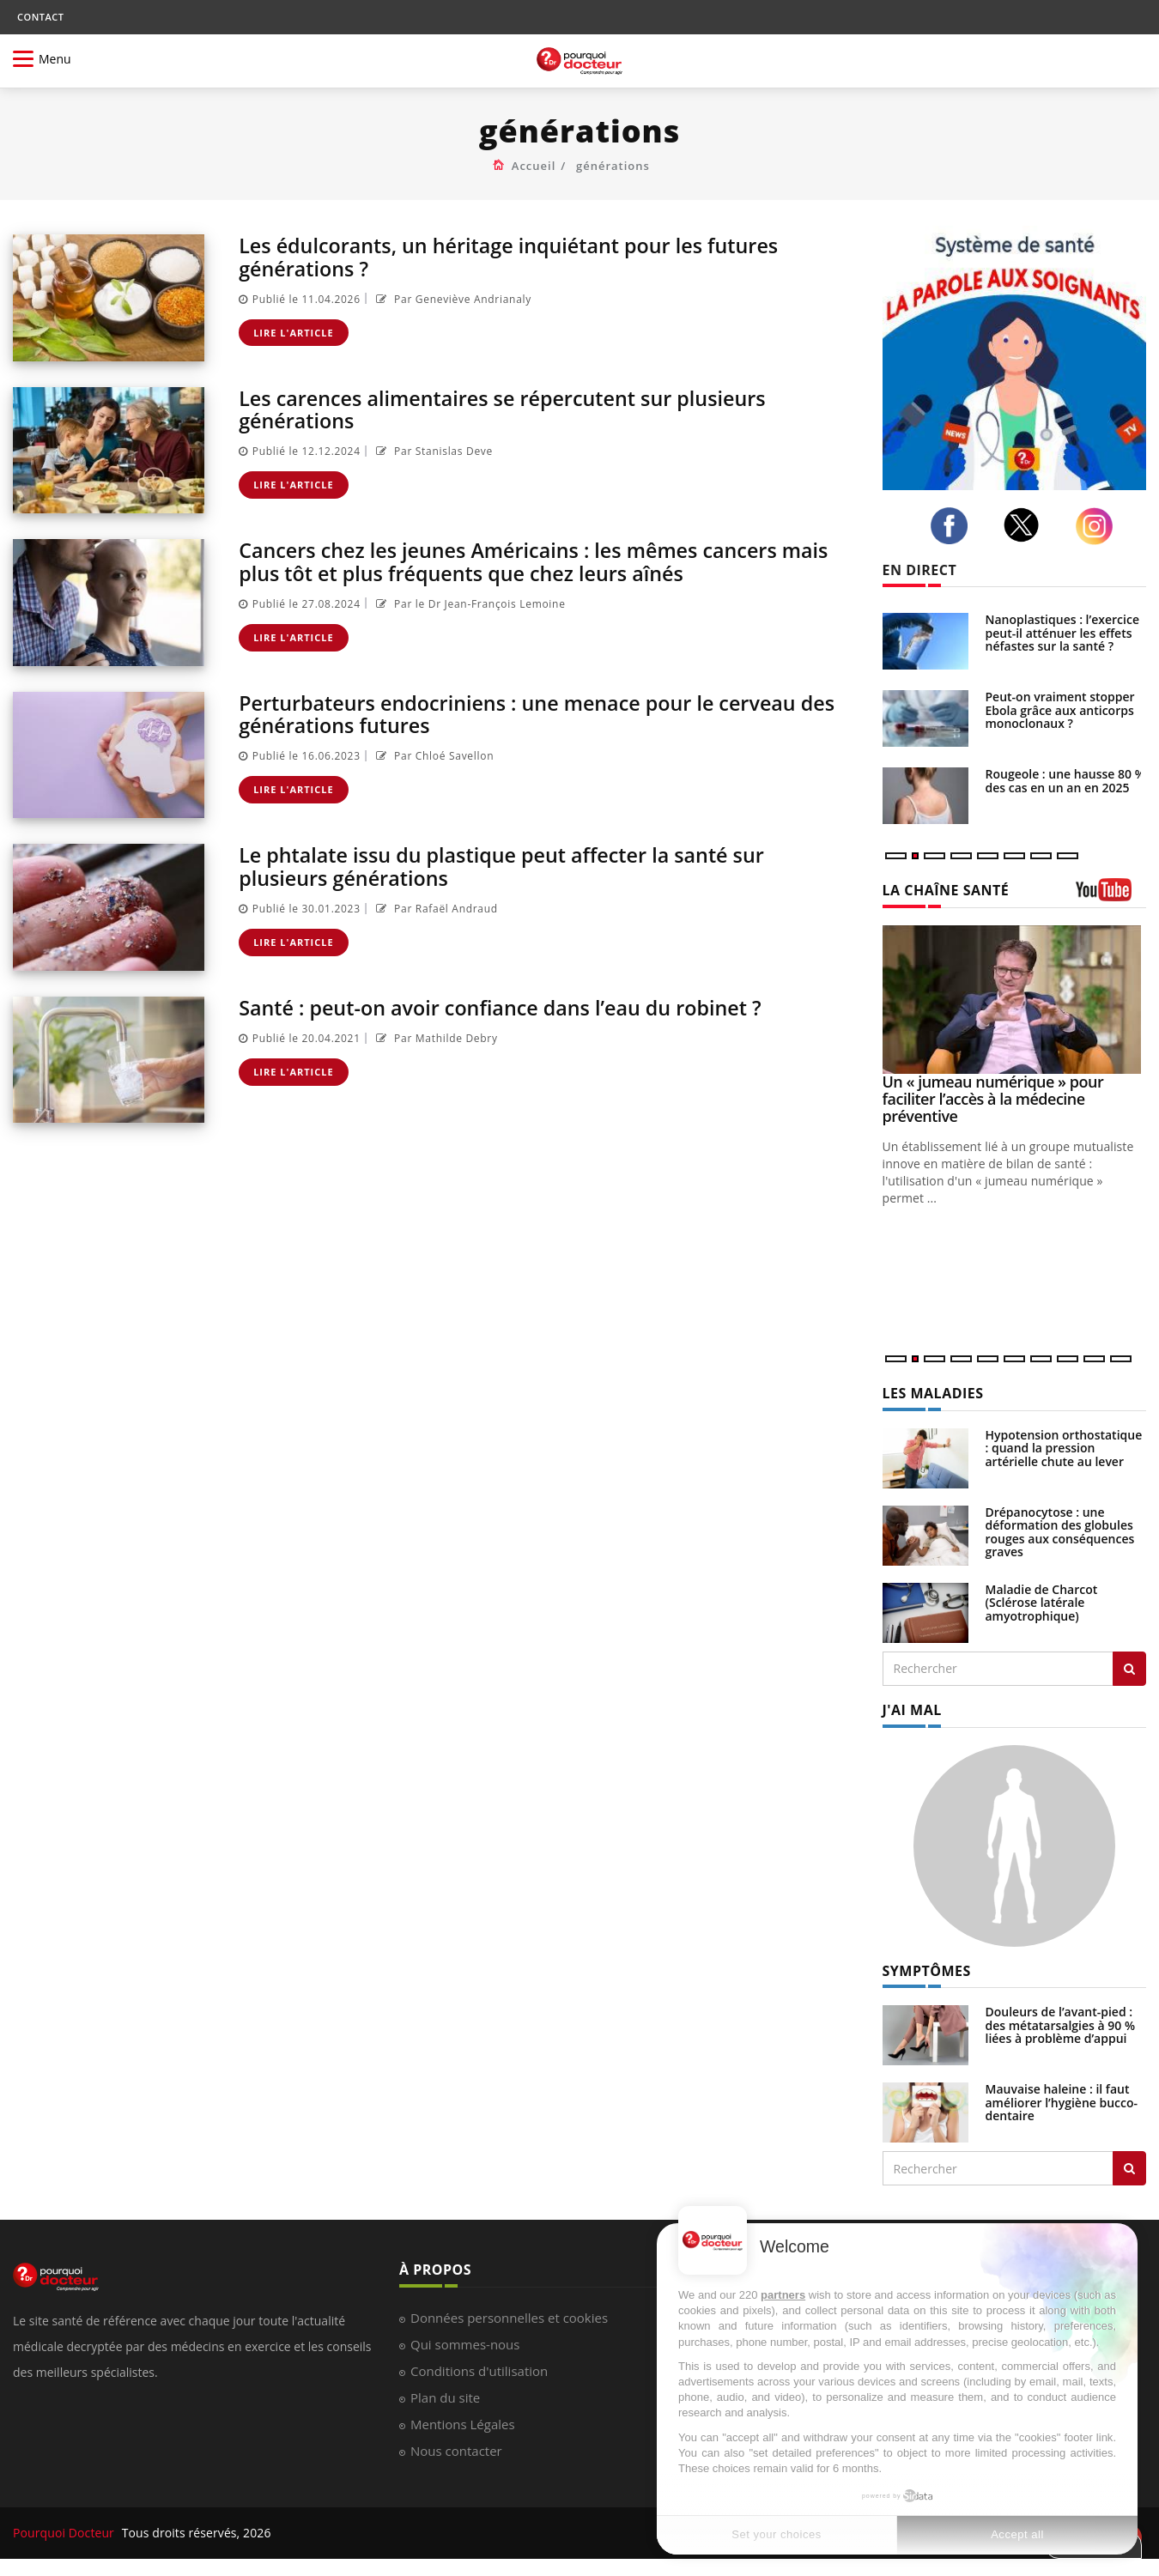 The image size is (1159, 2576). I want to click on Nanoplastiques : l’exercice peut-il atténuer les effets néfastes sur la santé ?, so click(1063, 632).